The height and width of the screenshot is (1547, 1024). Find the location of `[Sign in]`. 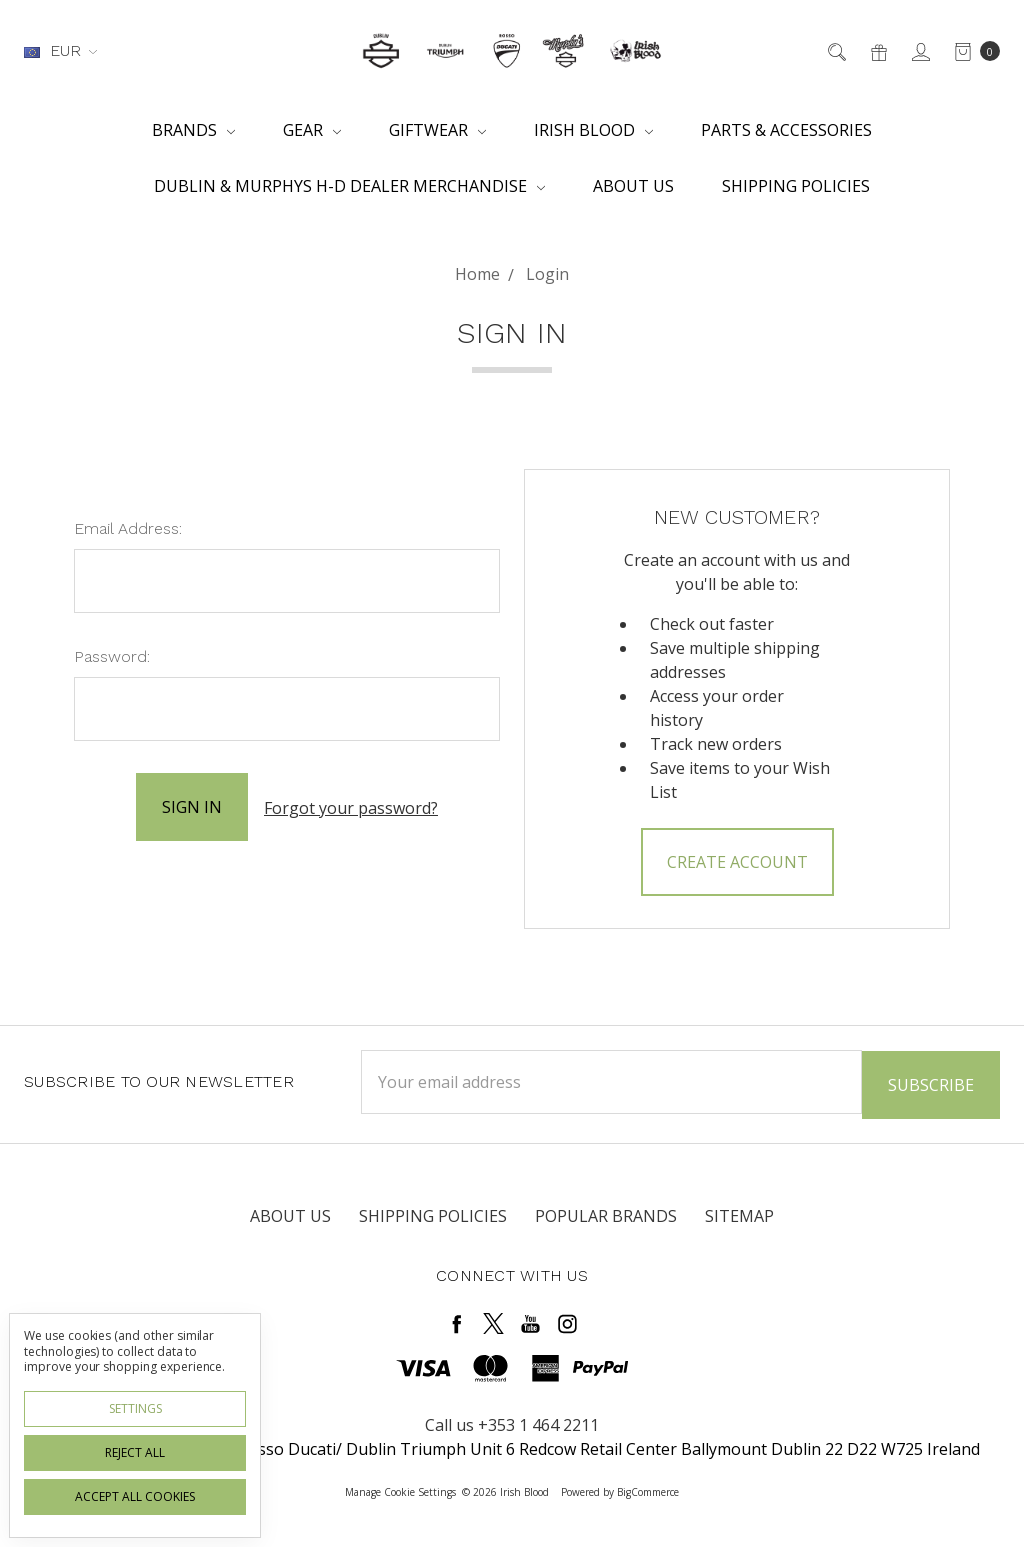

[Sign in] is located at coordinates (919, 51).